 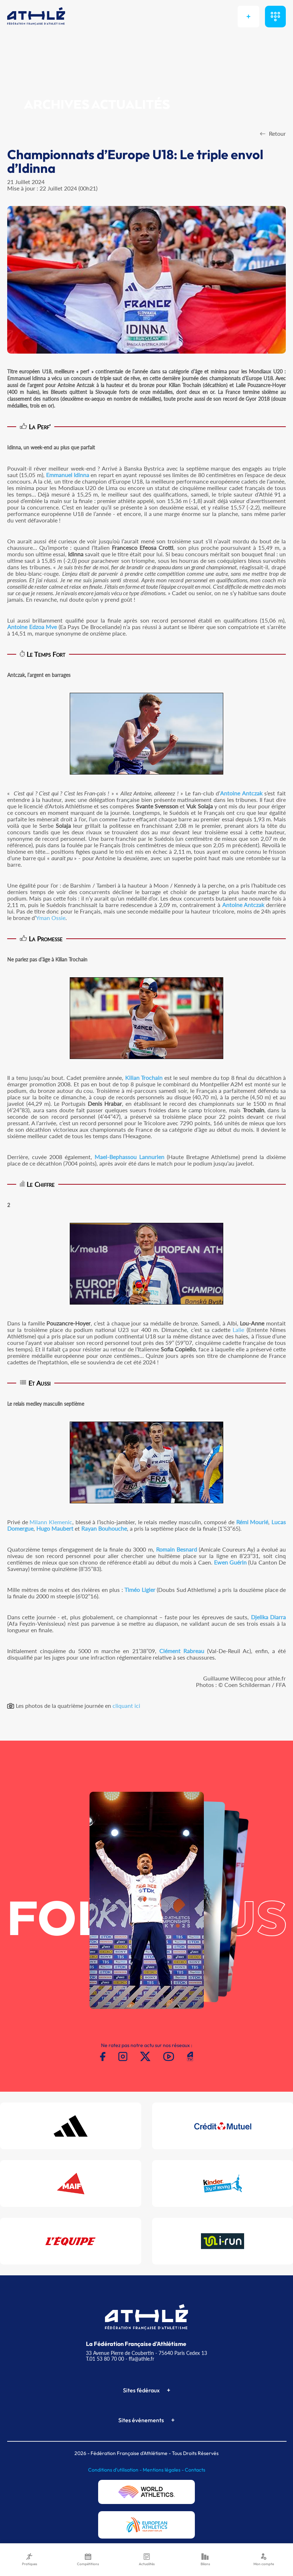 What do you see at coordinates (32, 626) in the screenshot?
I see `Antoine Edzoa Mve` at bounding box center [32, 626].